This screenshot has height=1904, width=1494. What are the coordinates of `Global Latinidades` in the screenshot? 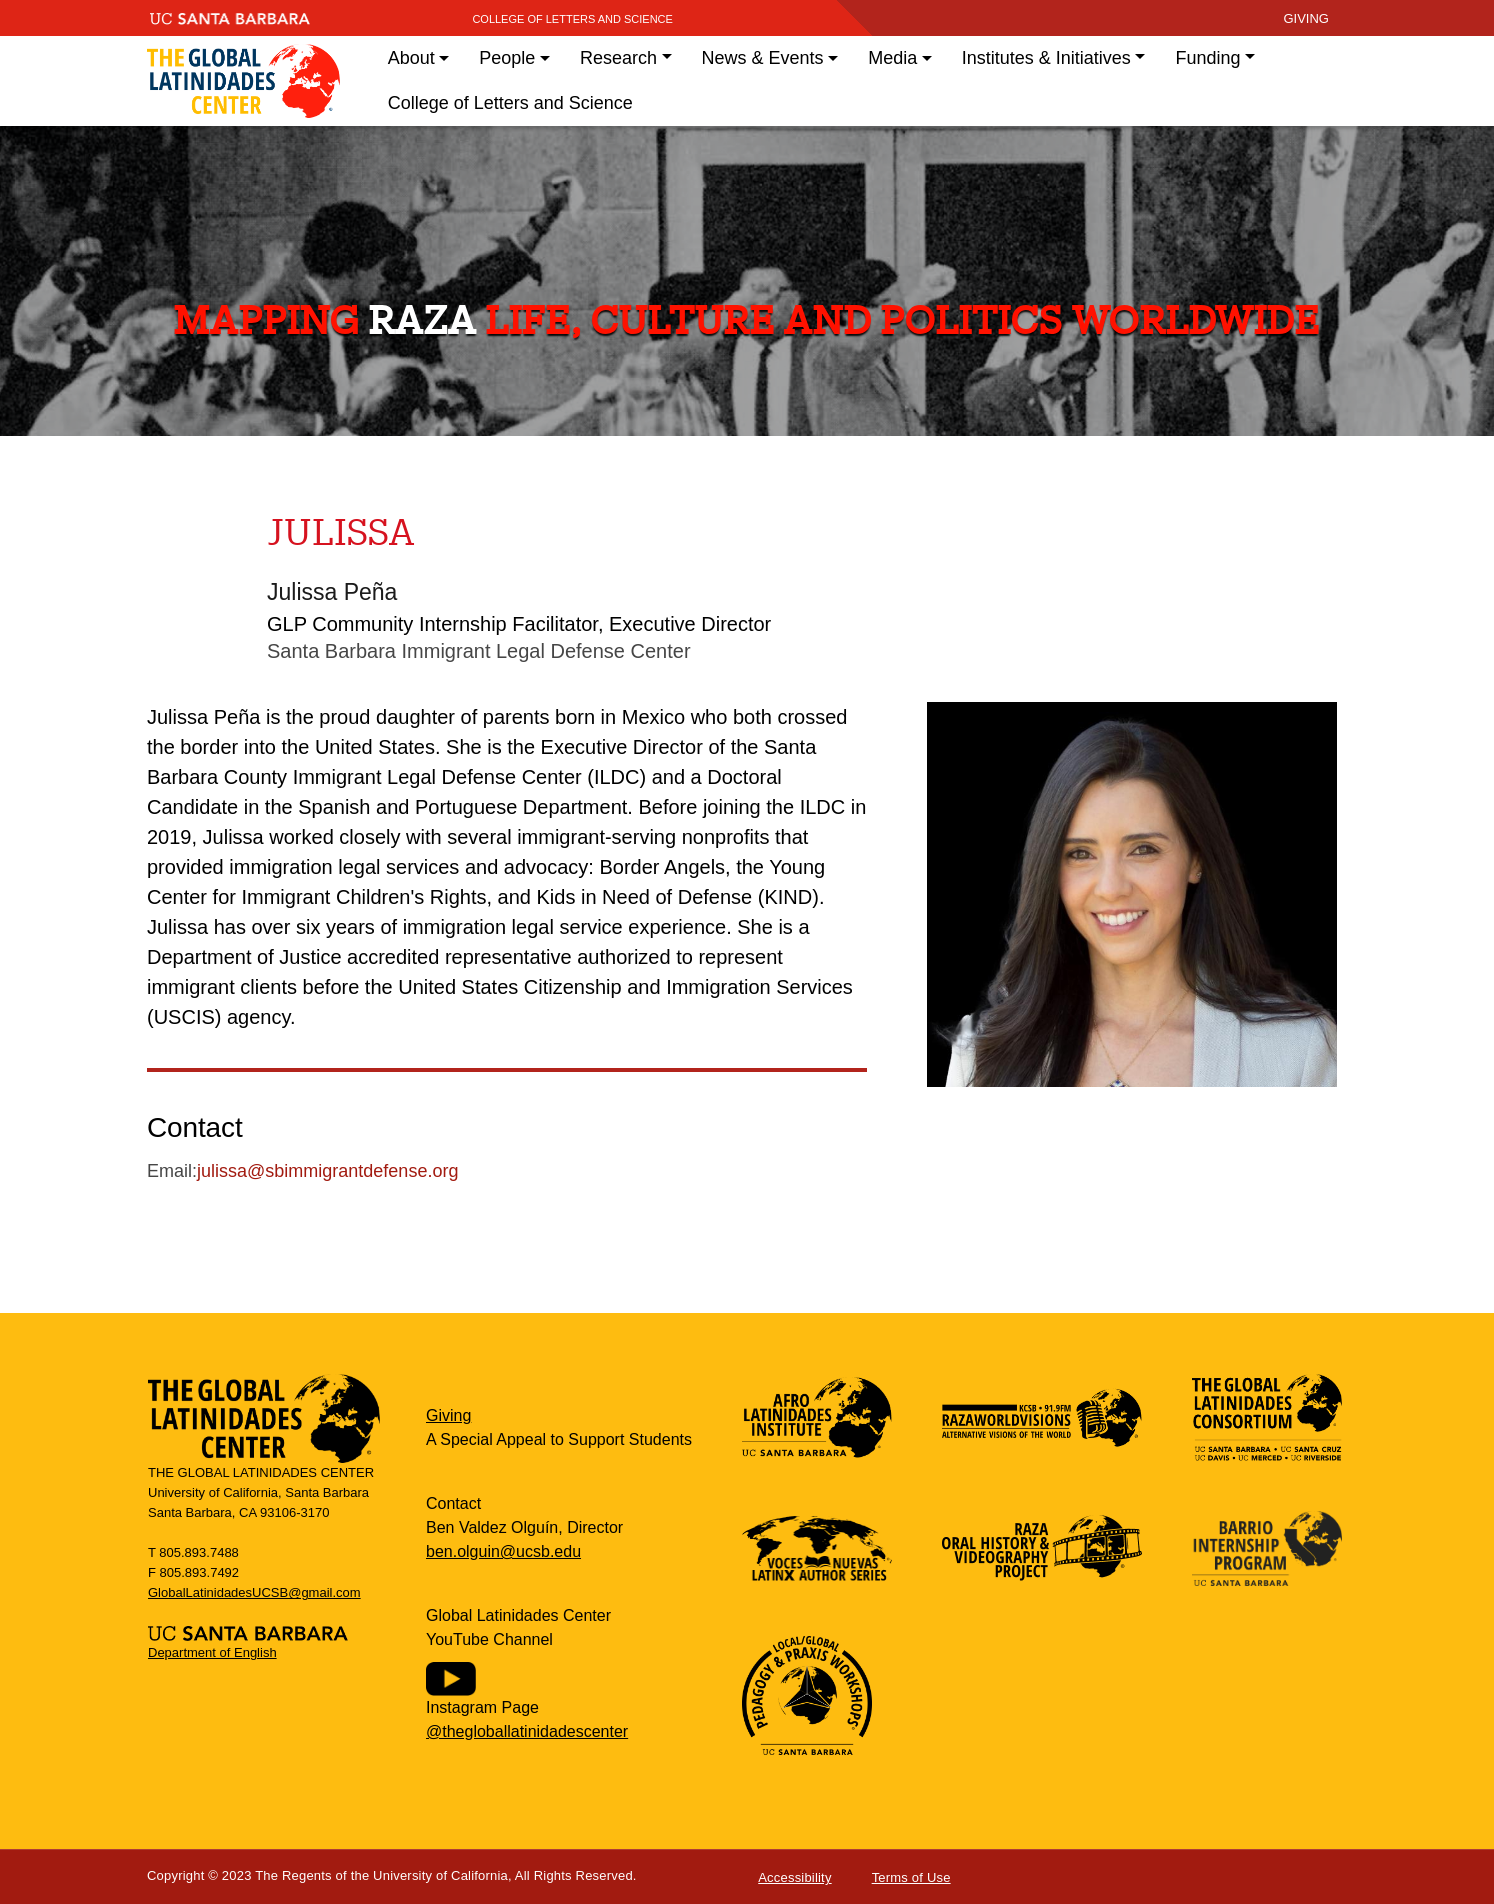 It's located at (243, 81).